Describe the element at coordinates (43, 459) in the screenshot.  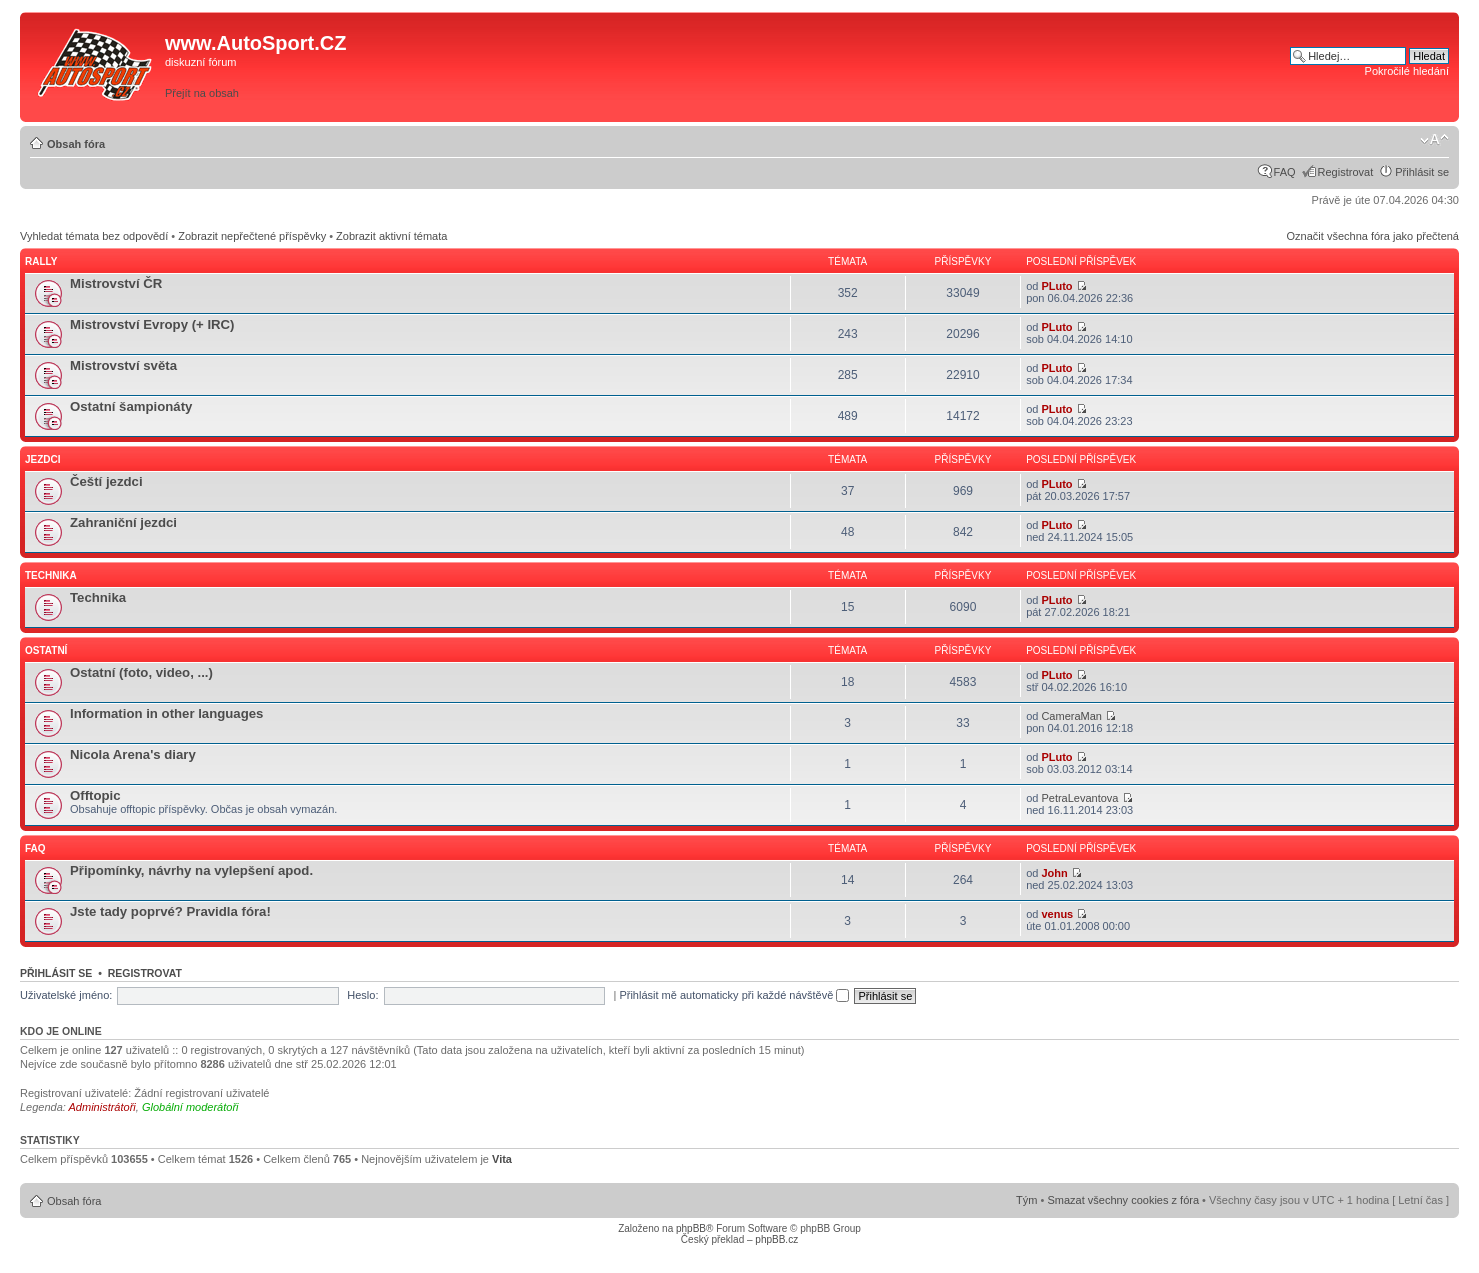
I see `Jezdci` at that location.